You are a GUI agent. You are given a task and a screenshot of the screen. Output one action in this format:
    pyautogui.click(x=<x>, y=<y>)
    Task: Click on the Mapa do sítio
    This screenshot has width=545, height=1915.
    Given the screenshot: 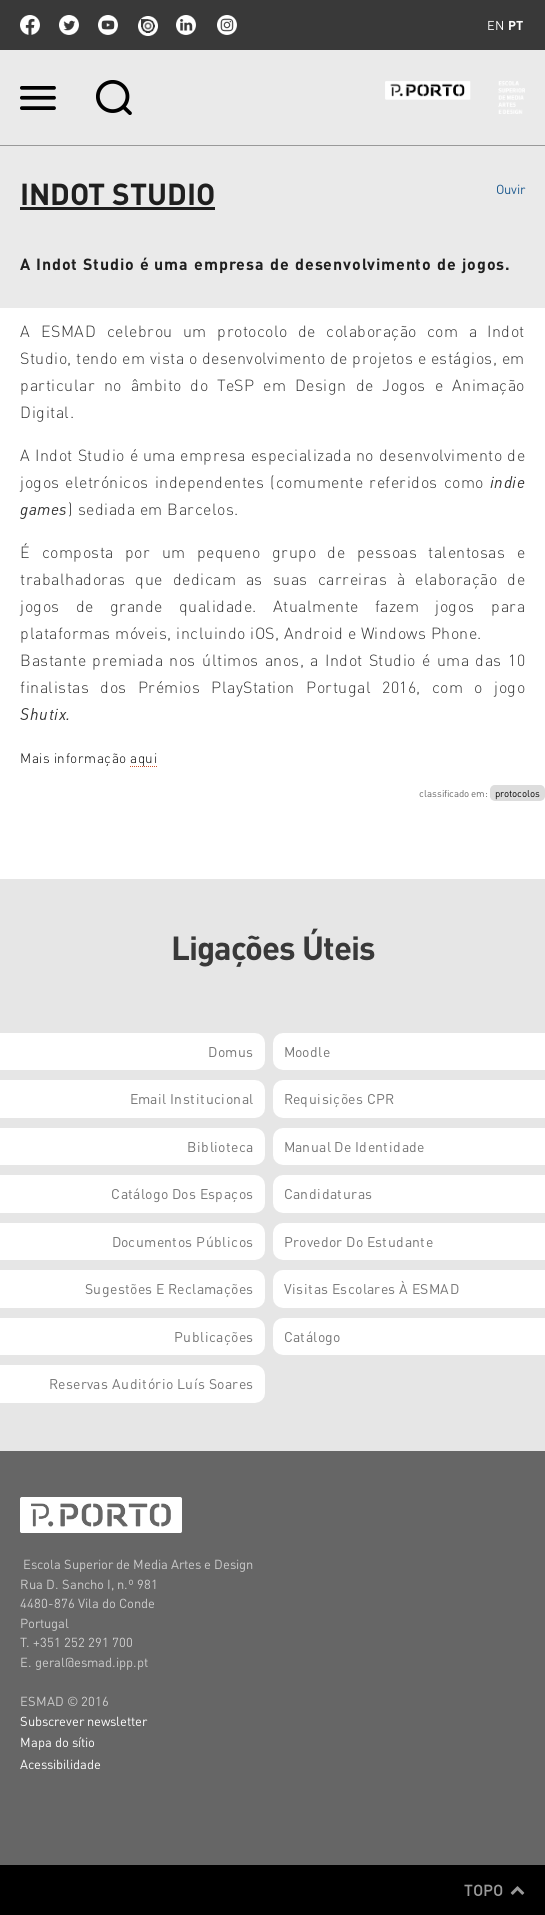 What is the action you would take?
    pyautogui.click(x=57, y=1741)
    